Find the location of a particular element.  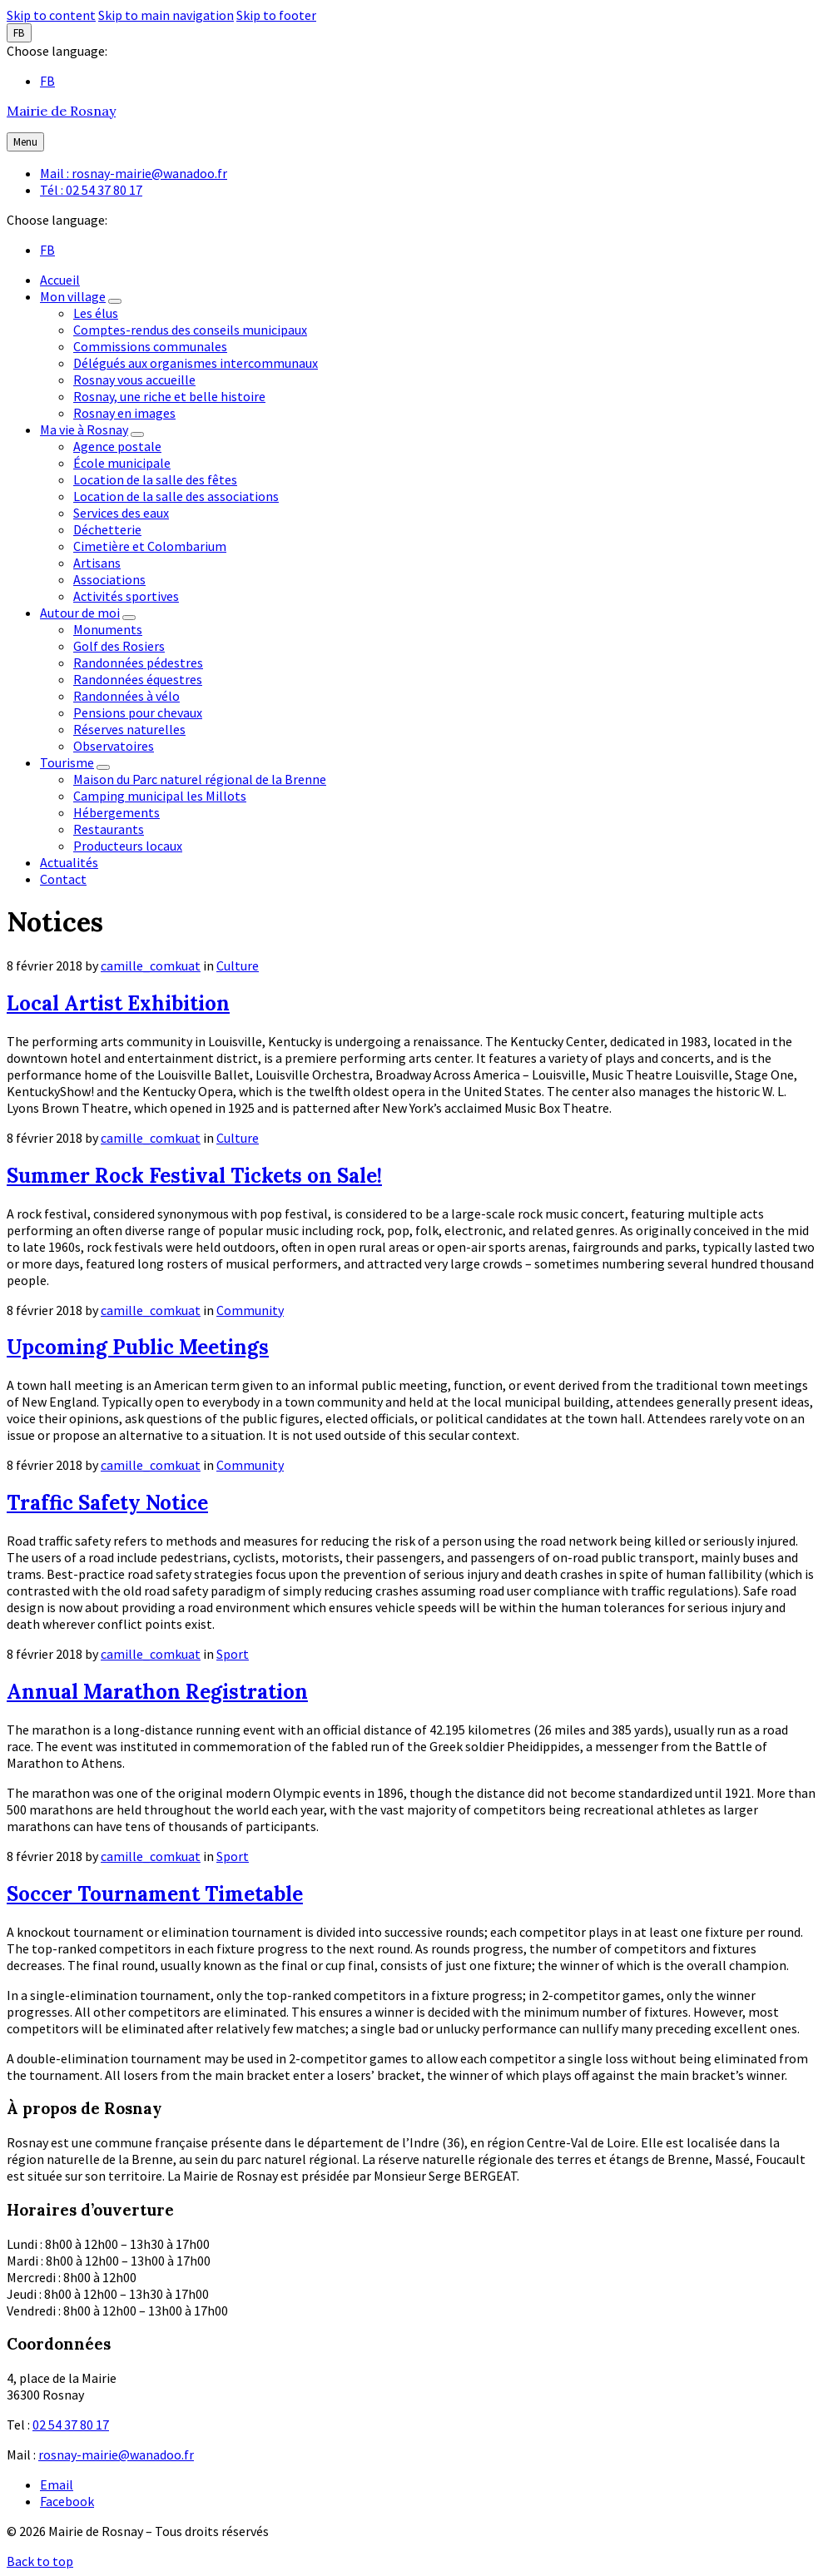

Randonnées à vélo [menuitem] is located at coordinates (126, 695).